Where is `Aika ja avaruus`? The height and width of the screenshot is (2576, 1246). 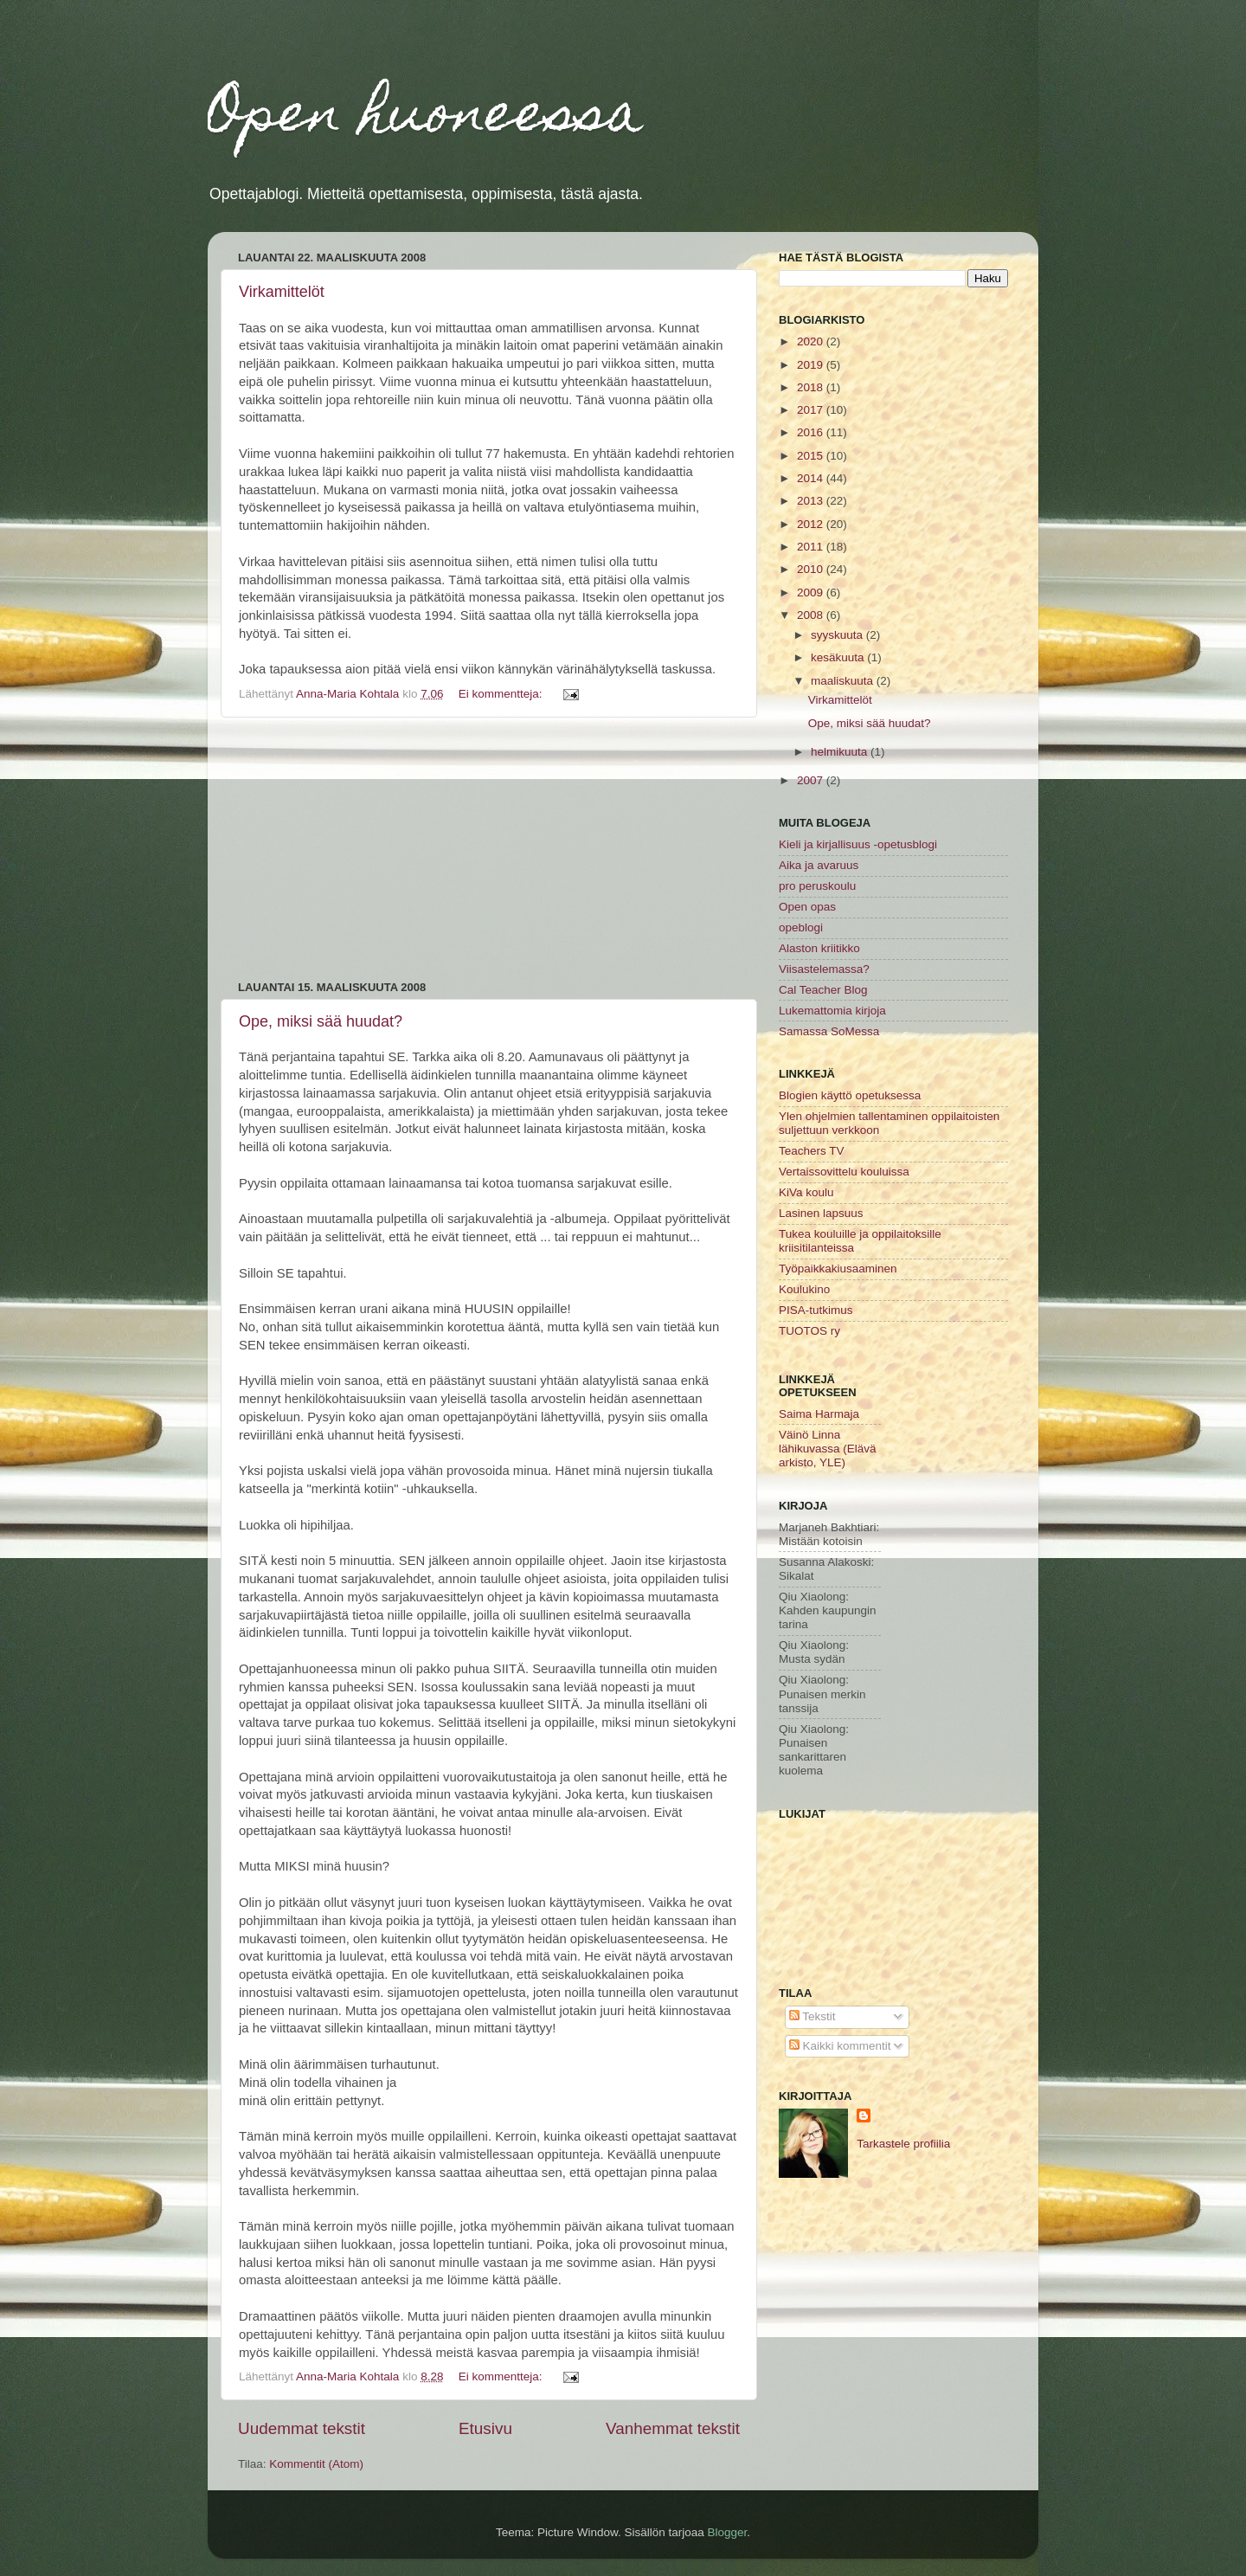 Aika ja avaruus is located at coordinates (818, 865).